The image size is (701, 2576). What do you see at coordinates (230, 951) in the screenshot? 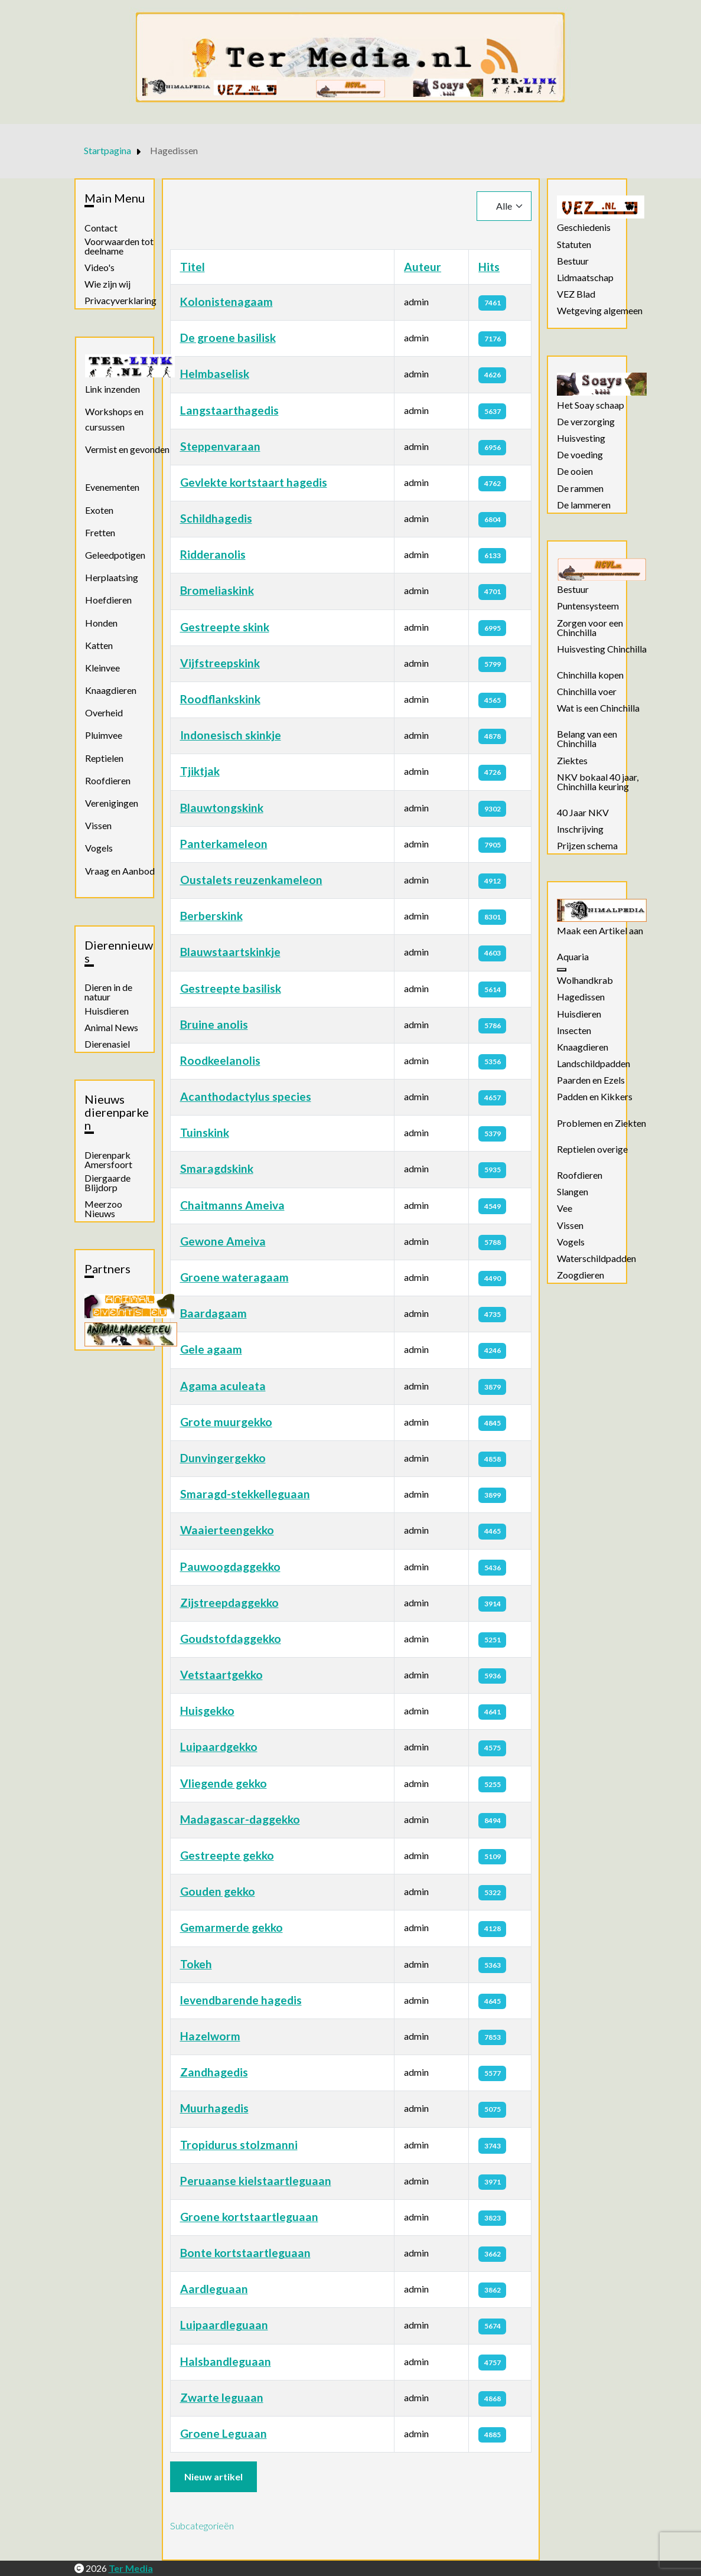
I see `Blauwstaartskinkje` at bounding box center [230, 951].